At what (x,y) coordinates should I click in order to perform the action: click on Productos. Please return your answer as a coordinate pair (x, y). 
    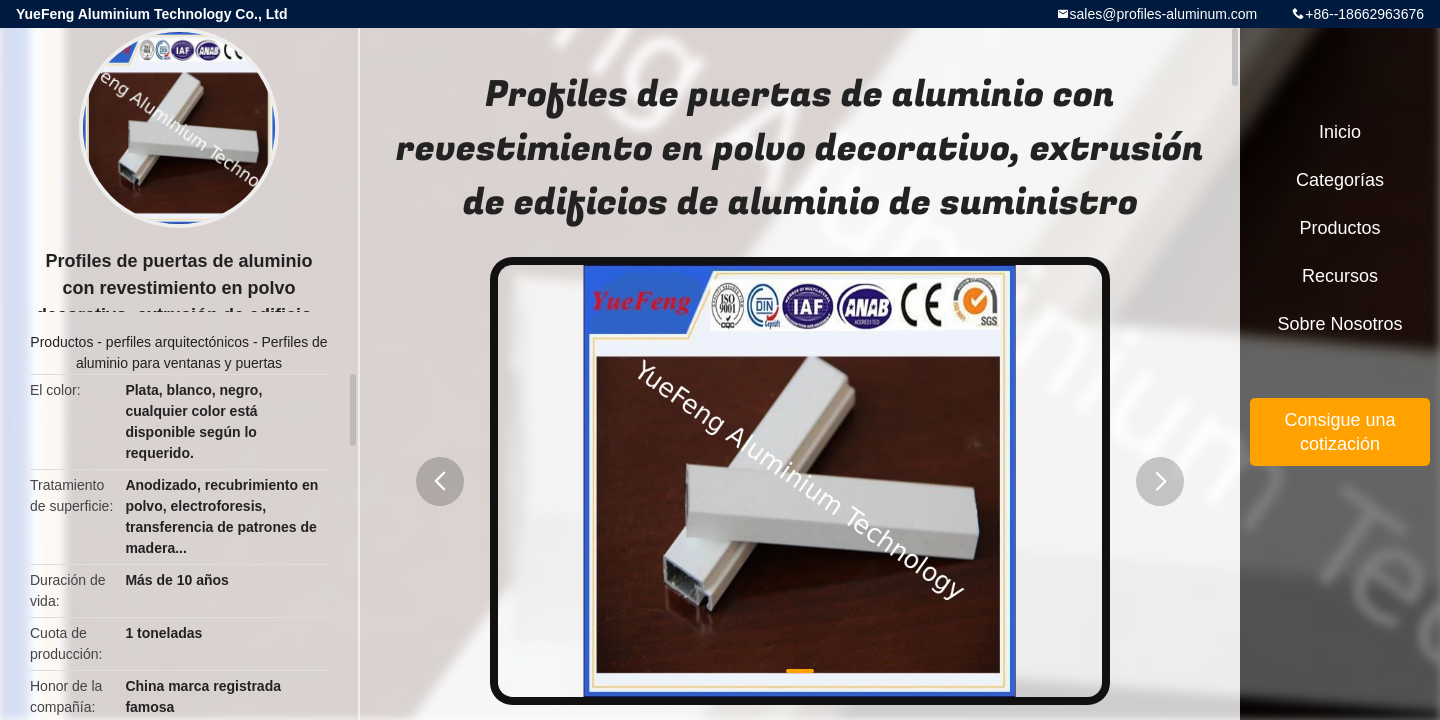
    Looking at the image, I should click on (61, 342).